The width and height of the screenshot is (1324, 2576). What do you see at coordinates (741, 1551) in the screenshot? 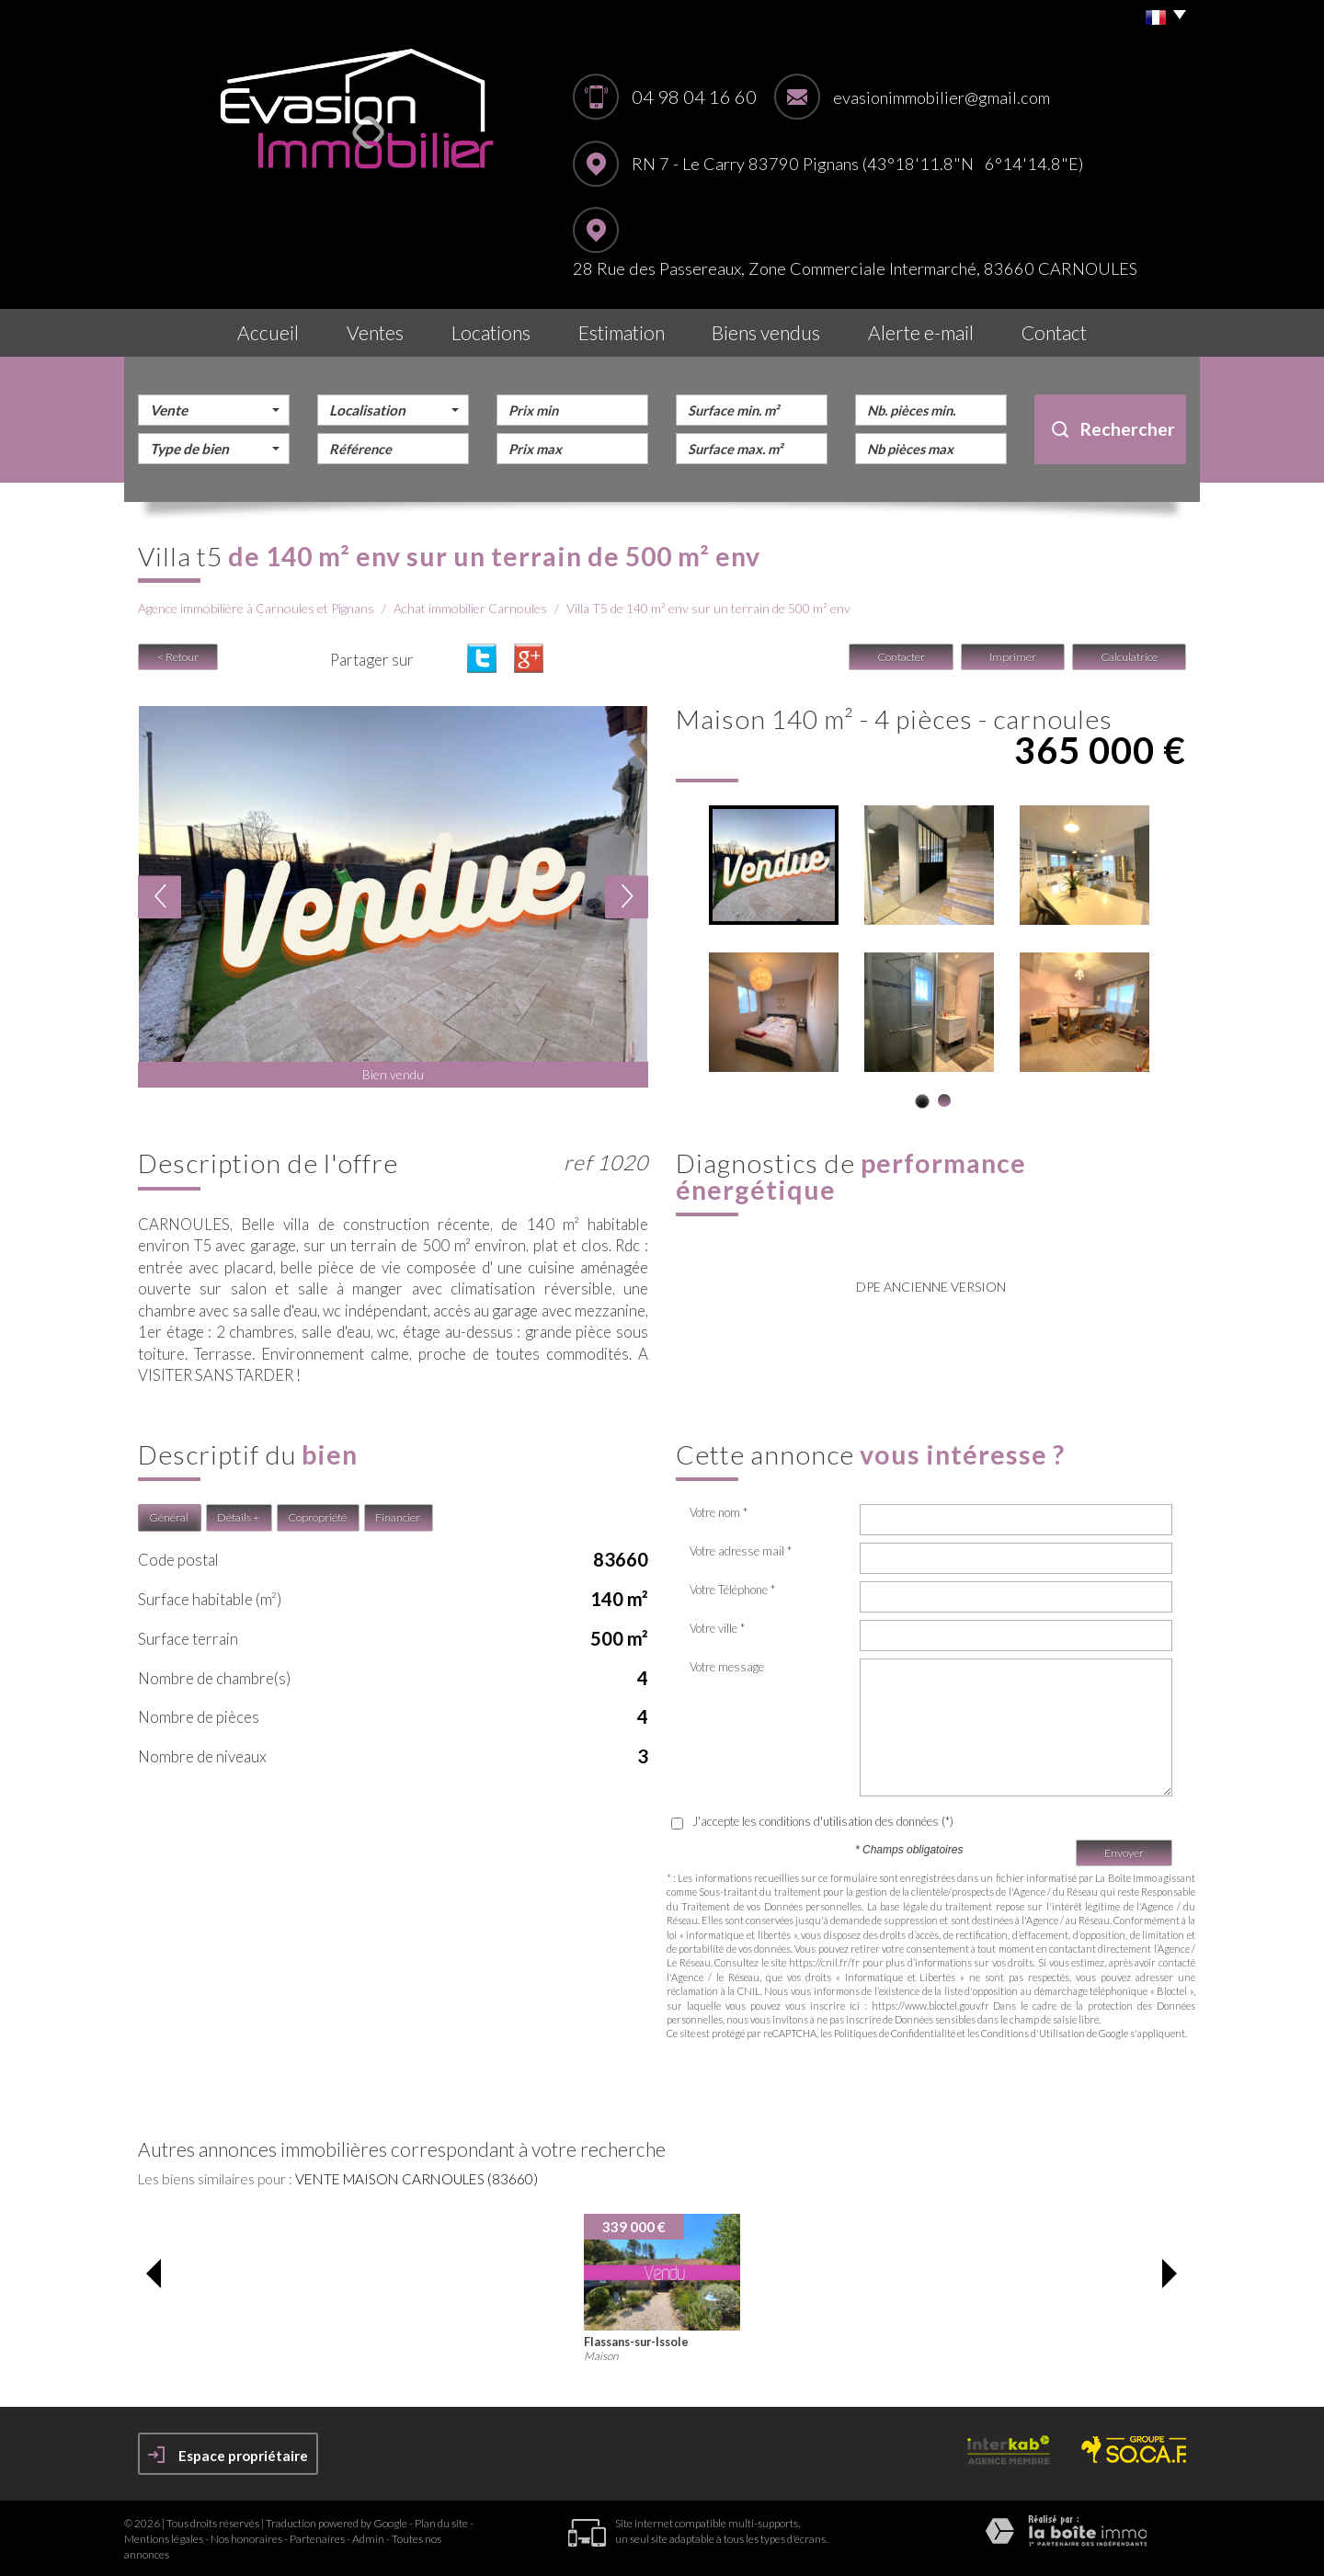
I see `Votre adresse mail *` at bounding box center [741, 1551].